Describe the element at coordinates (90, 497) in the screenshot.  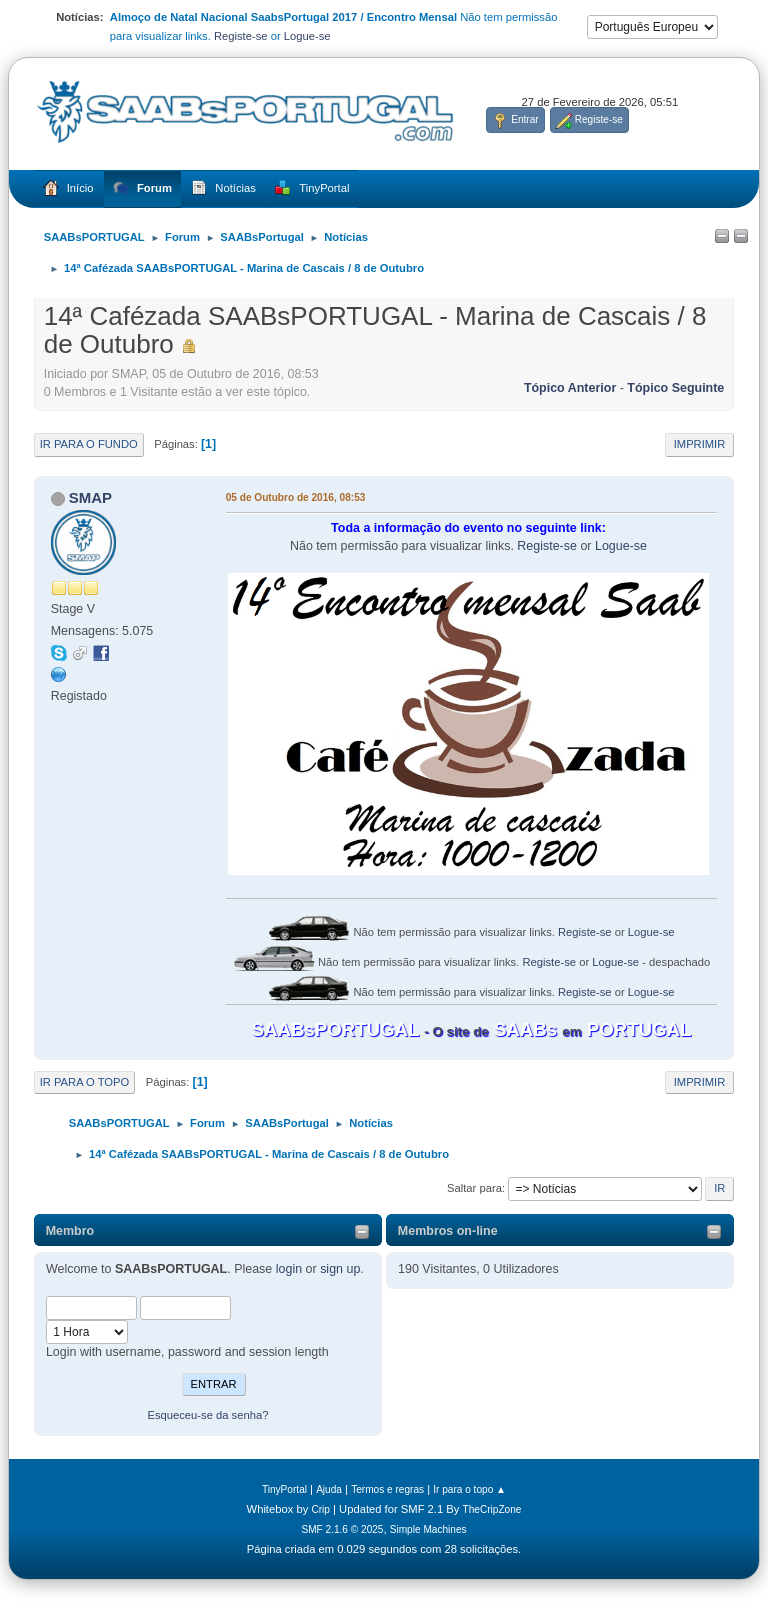
I see `SMAP` at that location.